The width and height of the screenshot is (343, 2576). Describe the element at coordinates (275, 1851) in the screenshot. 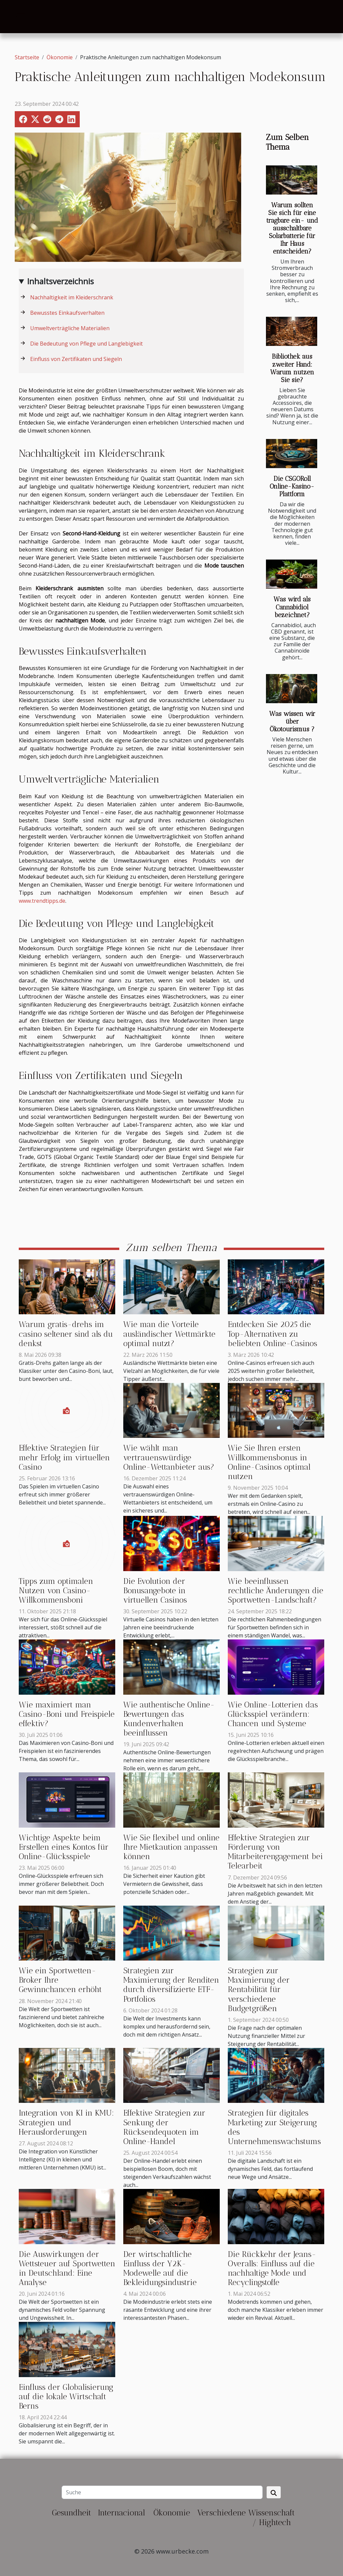

I see `Effektive Strategien zur Förderung von Mitarbeiterengagement bei Telearbeit` at that location.